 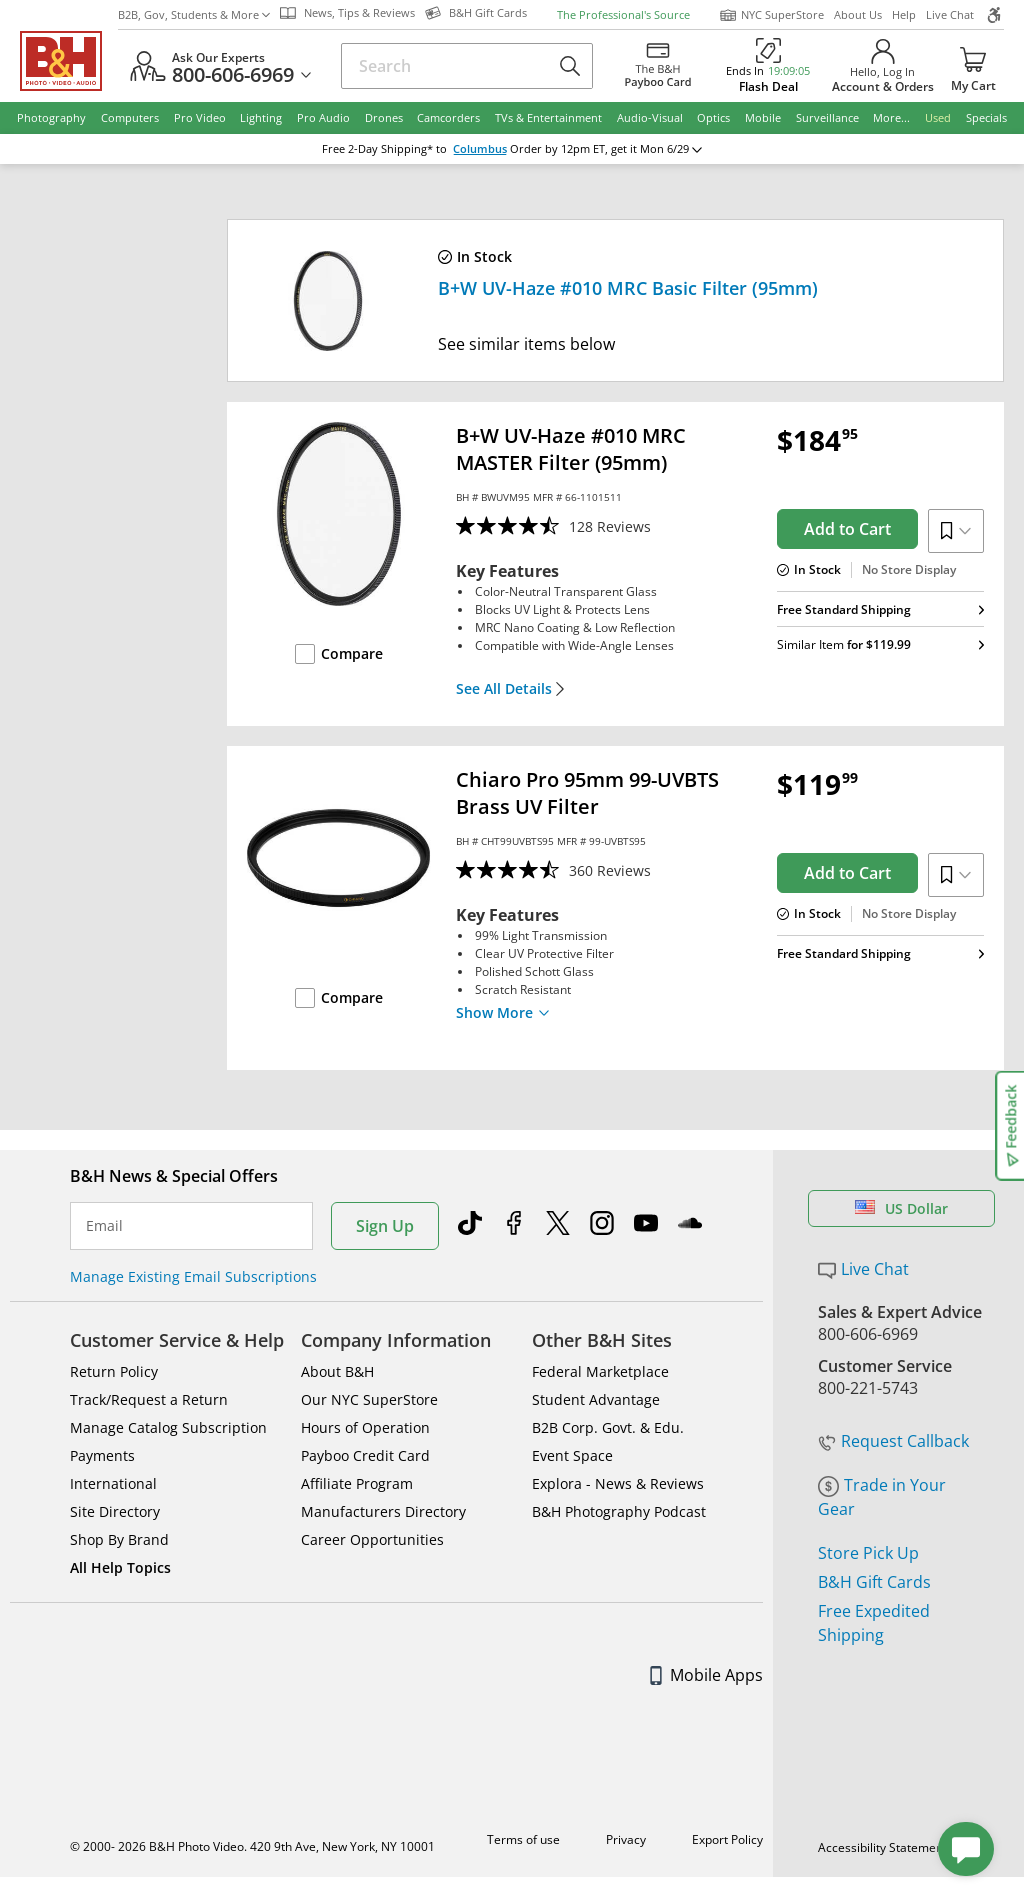 What do you see at coordinates (882, 1847) in the screenshot?
I see `Accessibility Statement` at bounding box center [882, 1847].